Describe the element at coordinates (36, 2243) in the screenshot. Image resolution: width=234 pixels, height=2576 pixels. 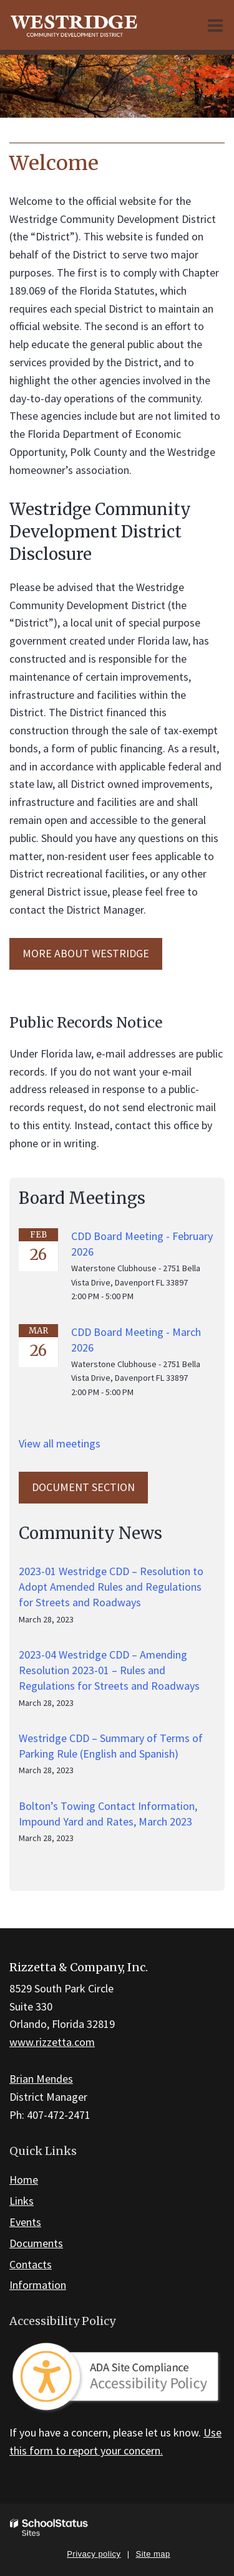
I see `Documents` at that location.